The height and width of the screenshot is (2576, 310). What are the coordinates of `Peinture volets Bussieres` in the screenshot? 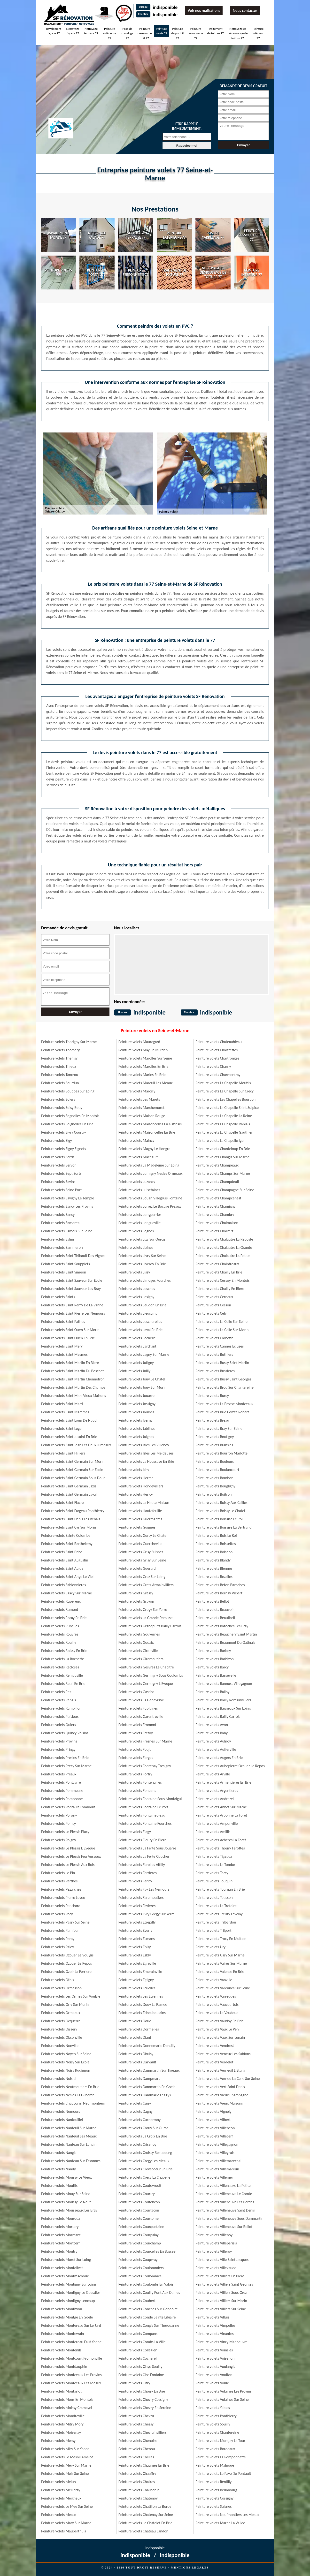 It's located at (215, 1371).